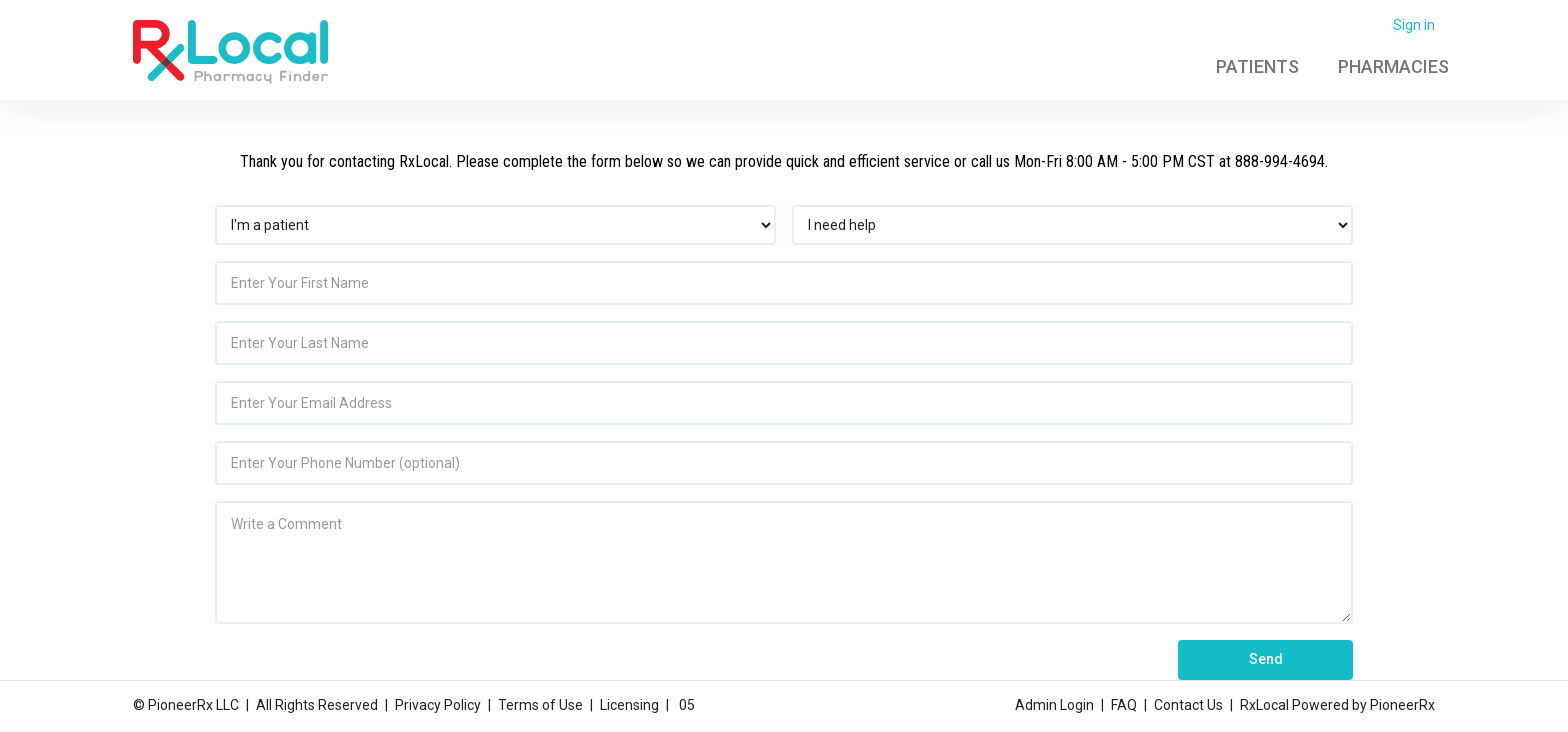  What do you see at coordinates (1054, 705) in the screenshot?
I see `Admin Login` at bounding box center [1054, 705].